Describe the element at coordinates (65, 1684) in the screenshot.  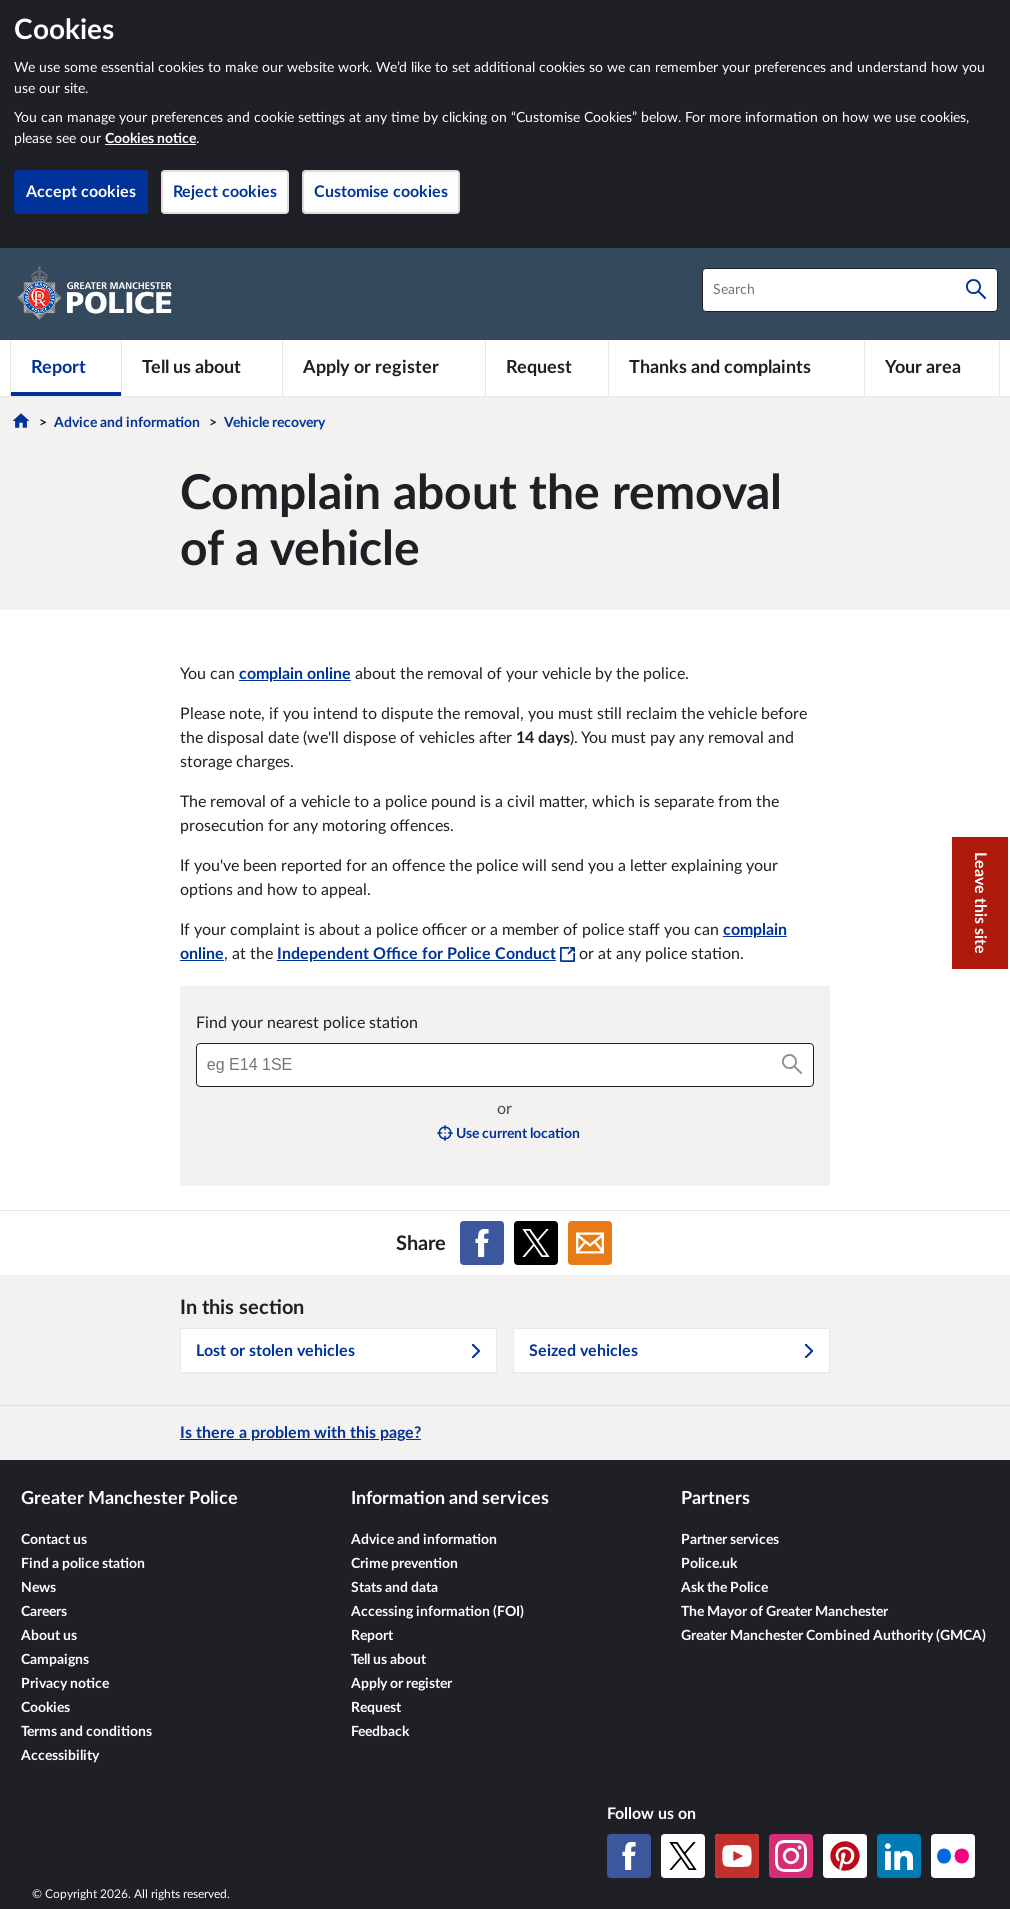
I see `Privacy notice` at that location.